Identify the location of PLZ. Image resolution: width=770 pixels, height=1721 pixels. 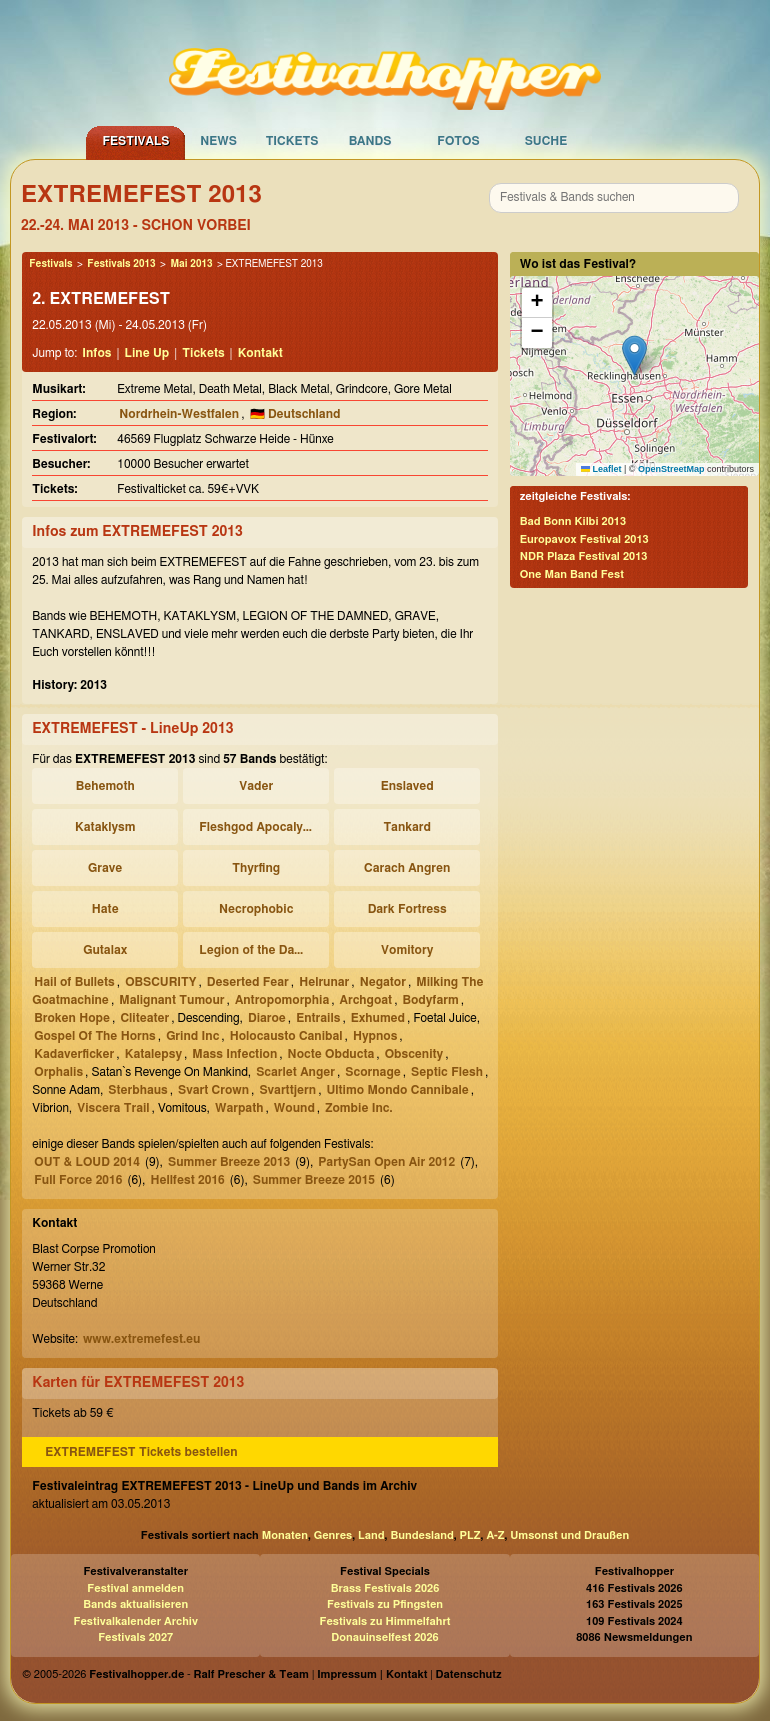
(470, 1535).